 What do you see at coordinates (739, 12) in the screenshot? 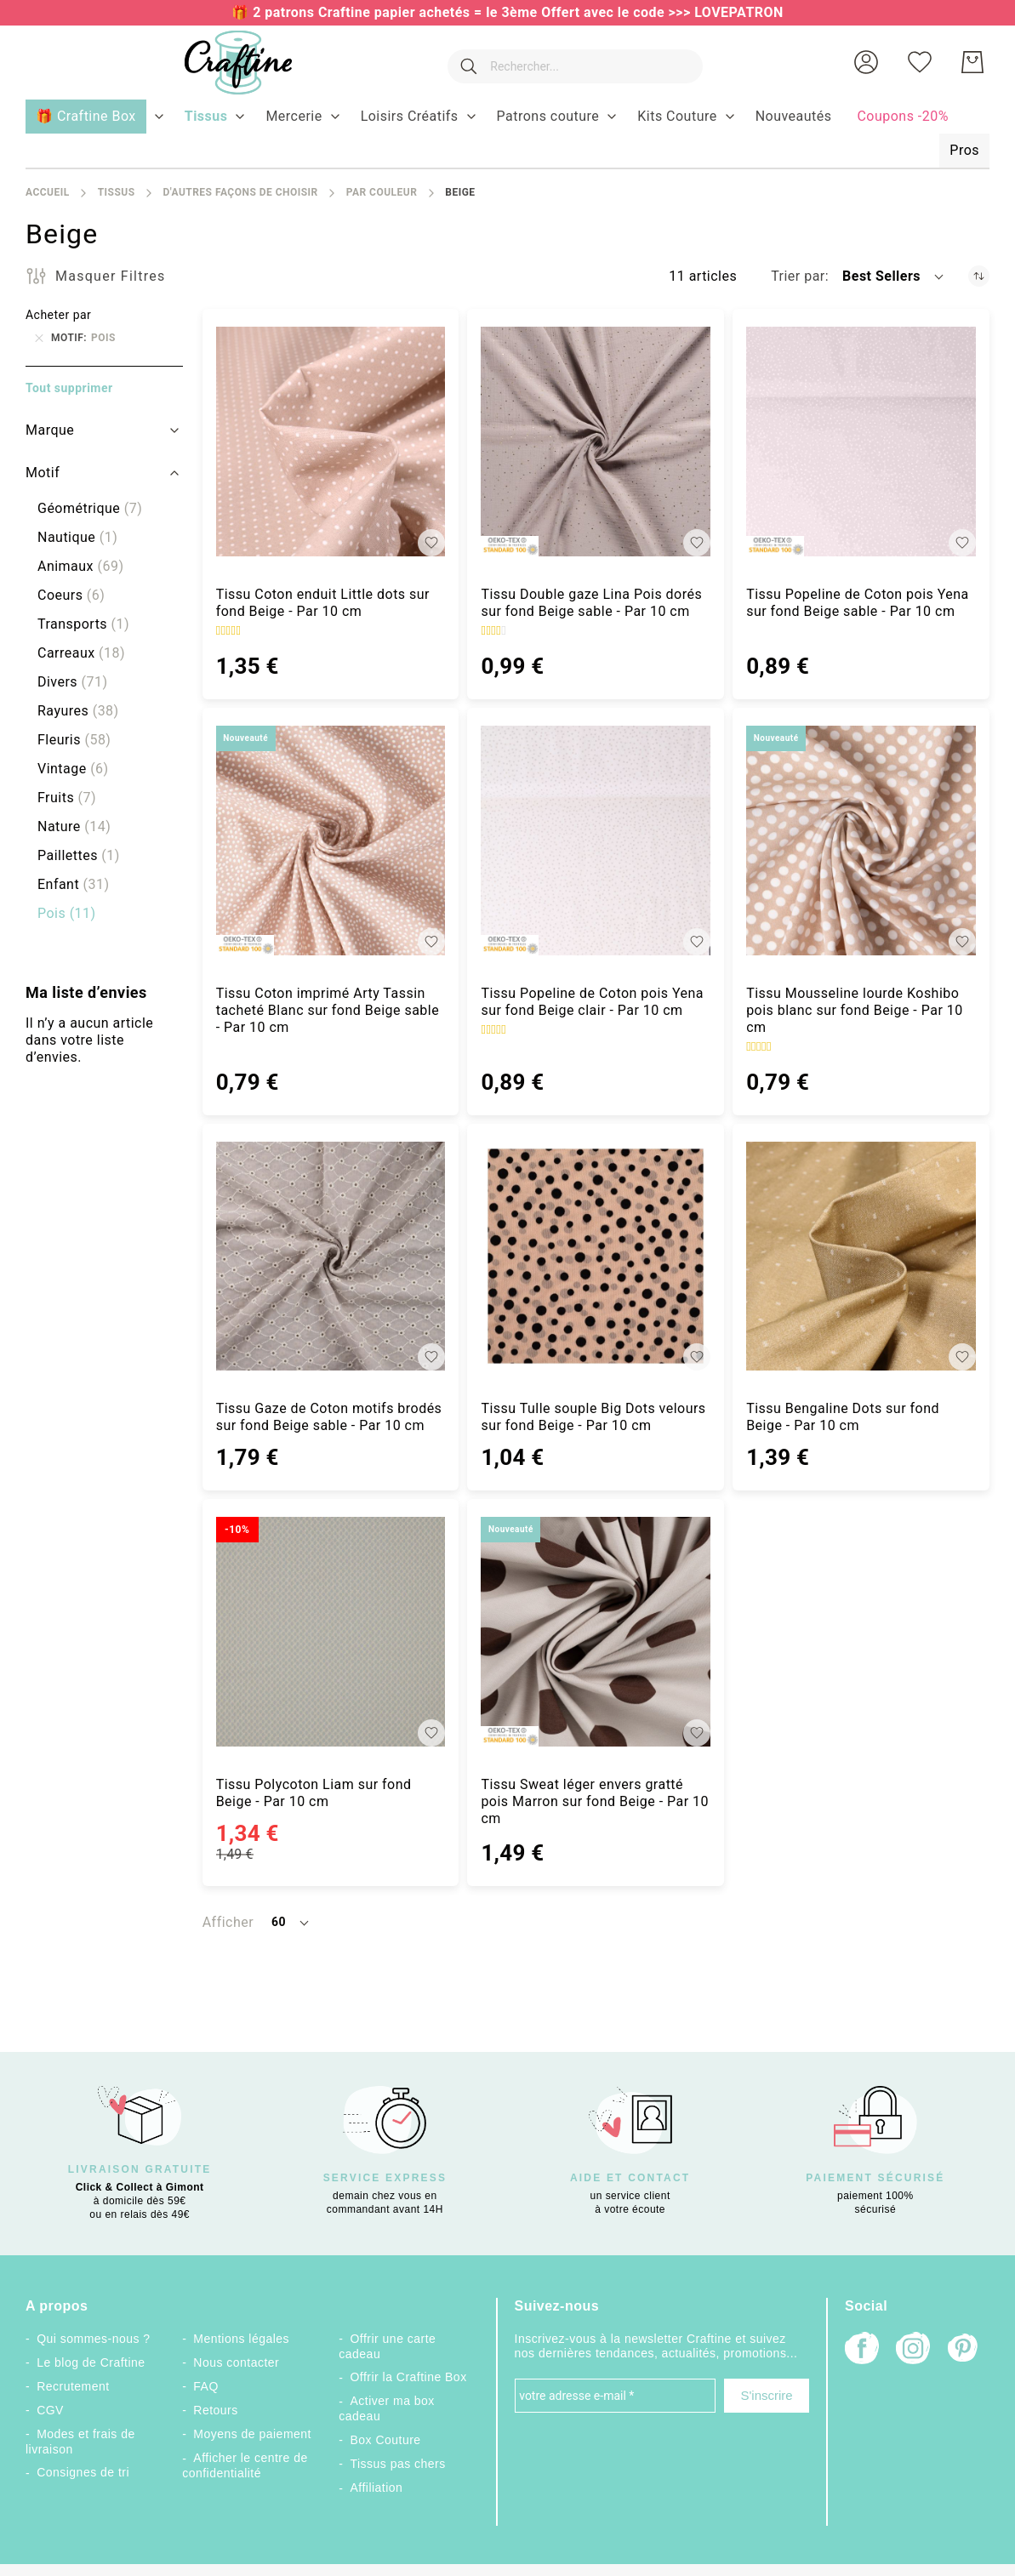
I see `LOVEPATRON` at bounding box center [739, 12].